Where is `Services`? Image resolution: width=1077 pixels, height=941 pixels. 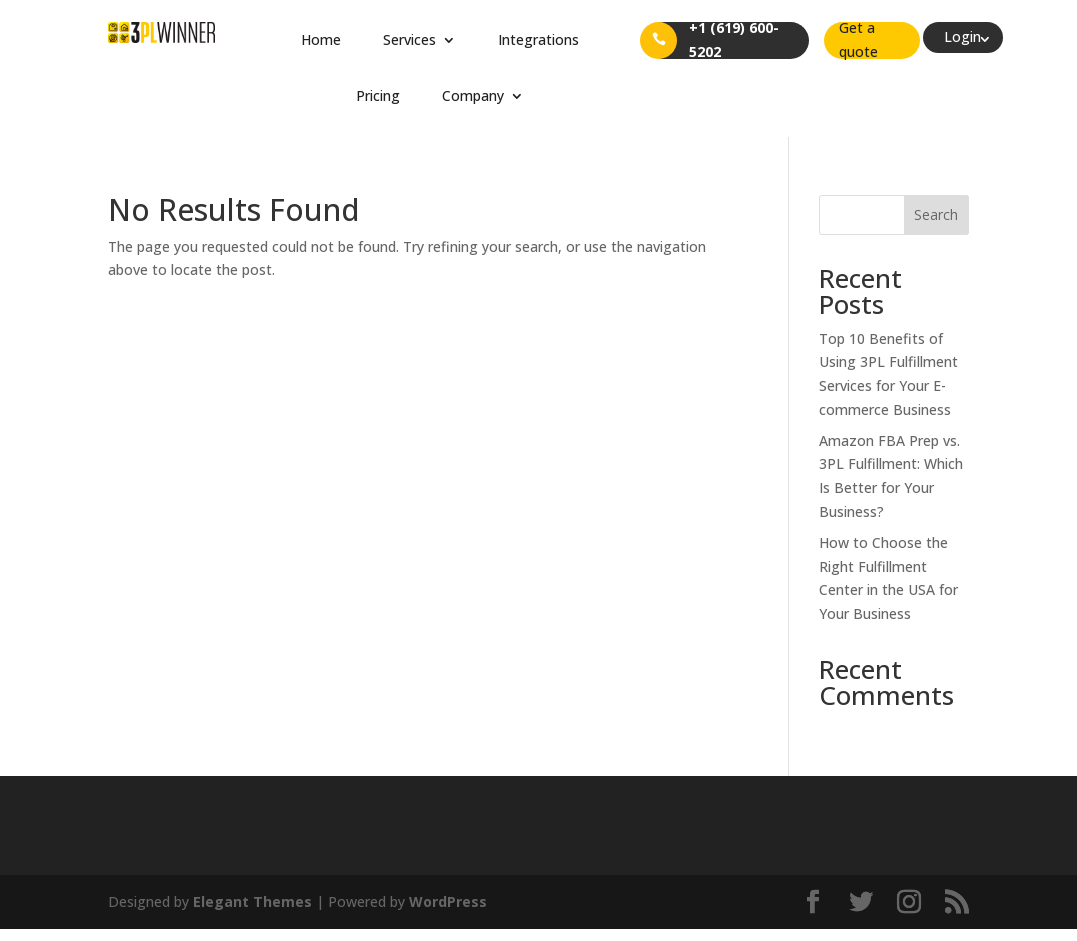 Services is located at coordinates (409, 39).